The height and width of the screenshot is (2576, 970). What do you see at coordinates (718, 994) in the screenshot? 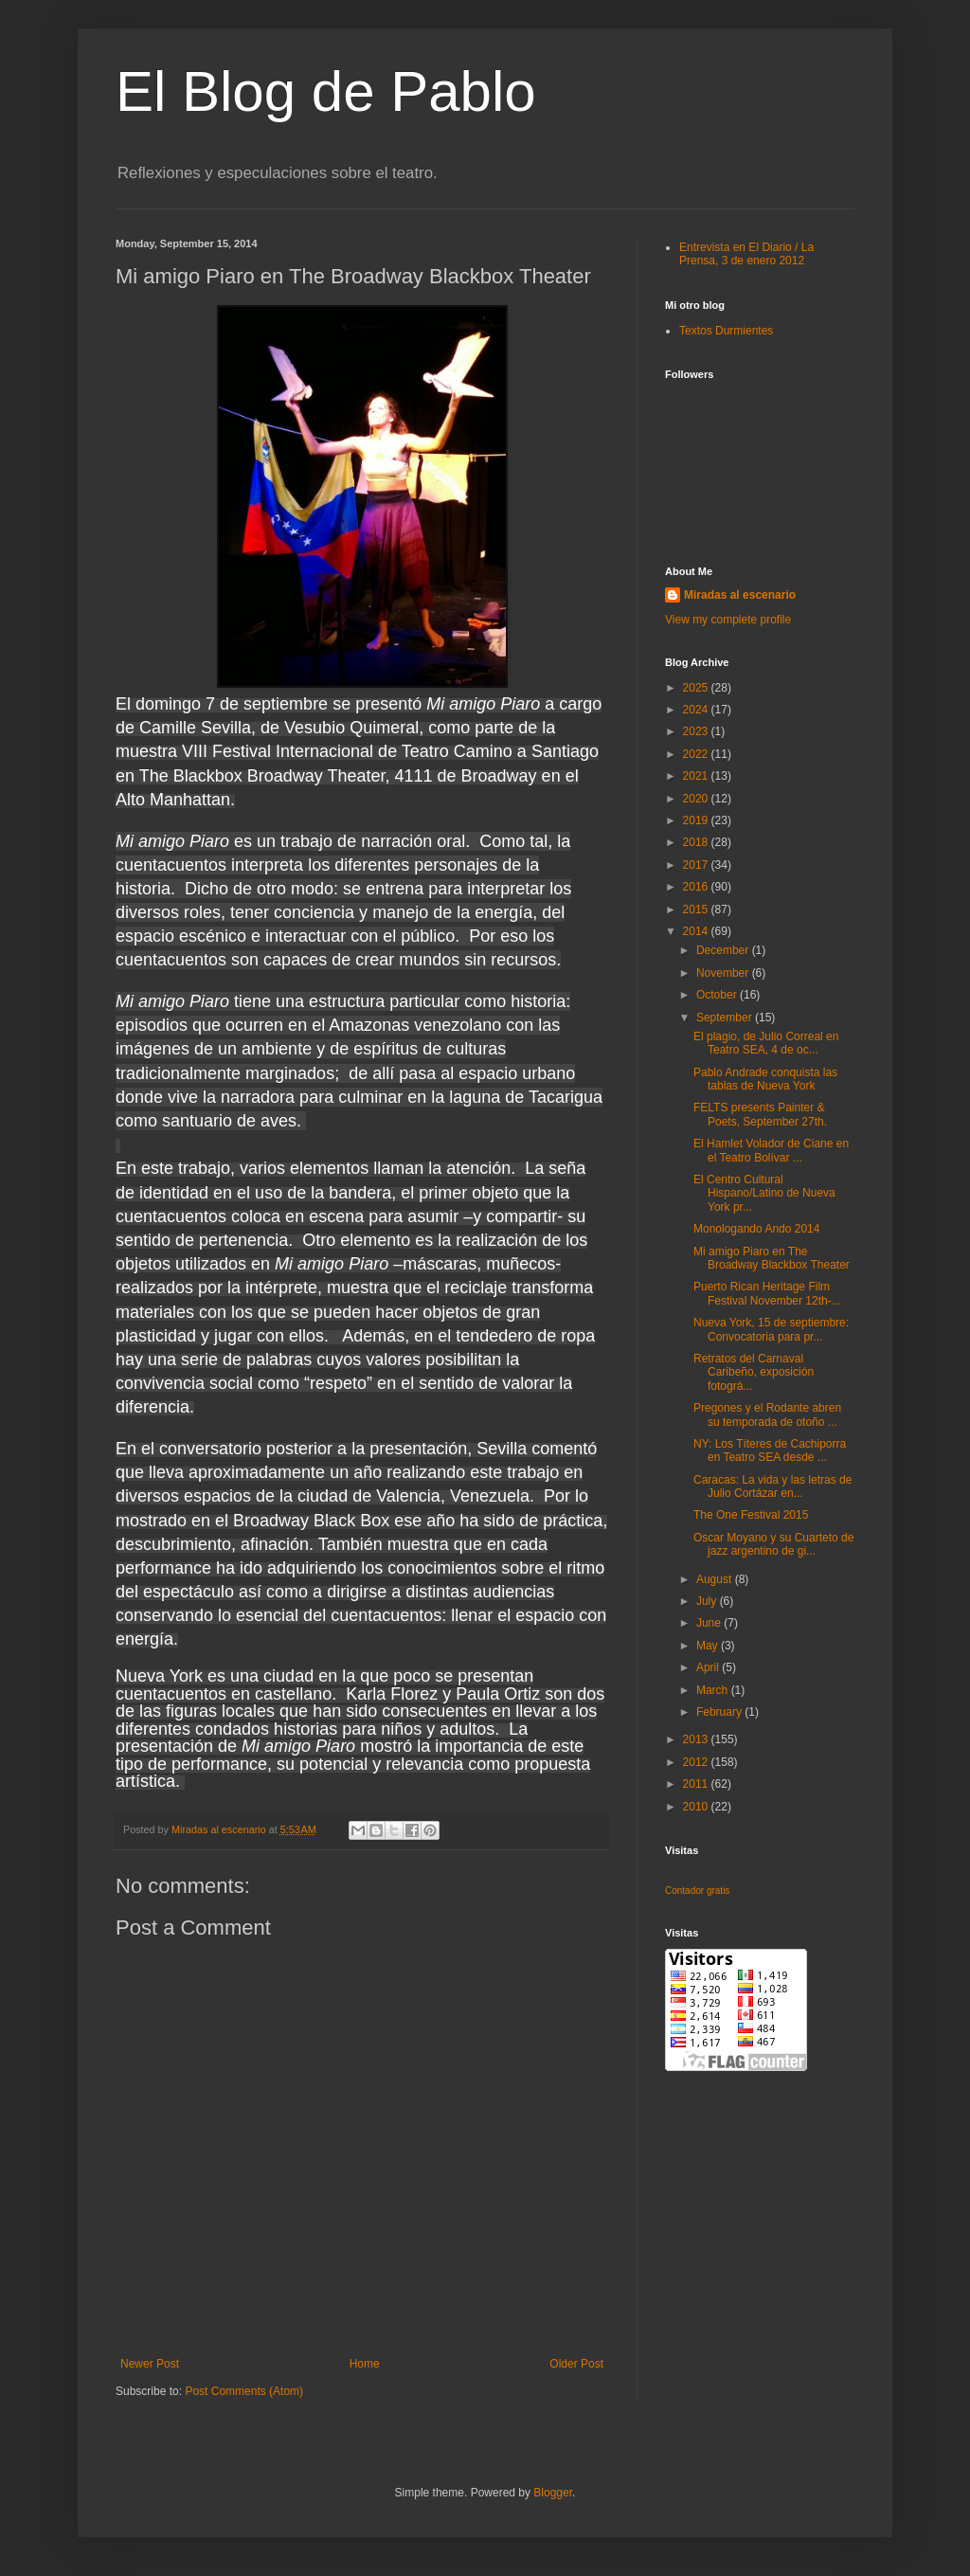
I see `October` at bounding box center [718, 994].